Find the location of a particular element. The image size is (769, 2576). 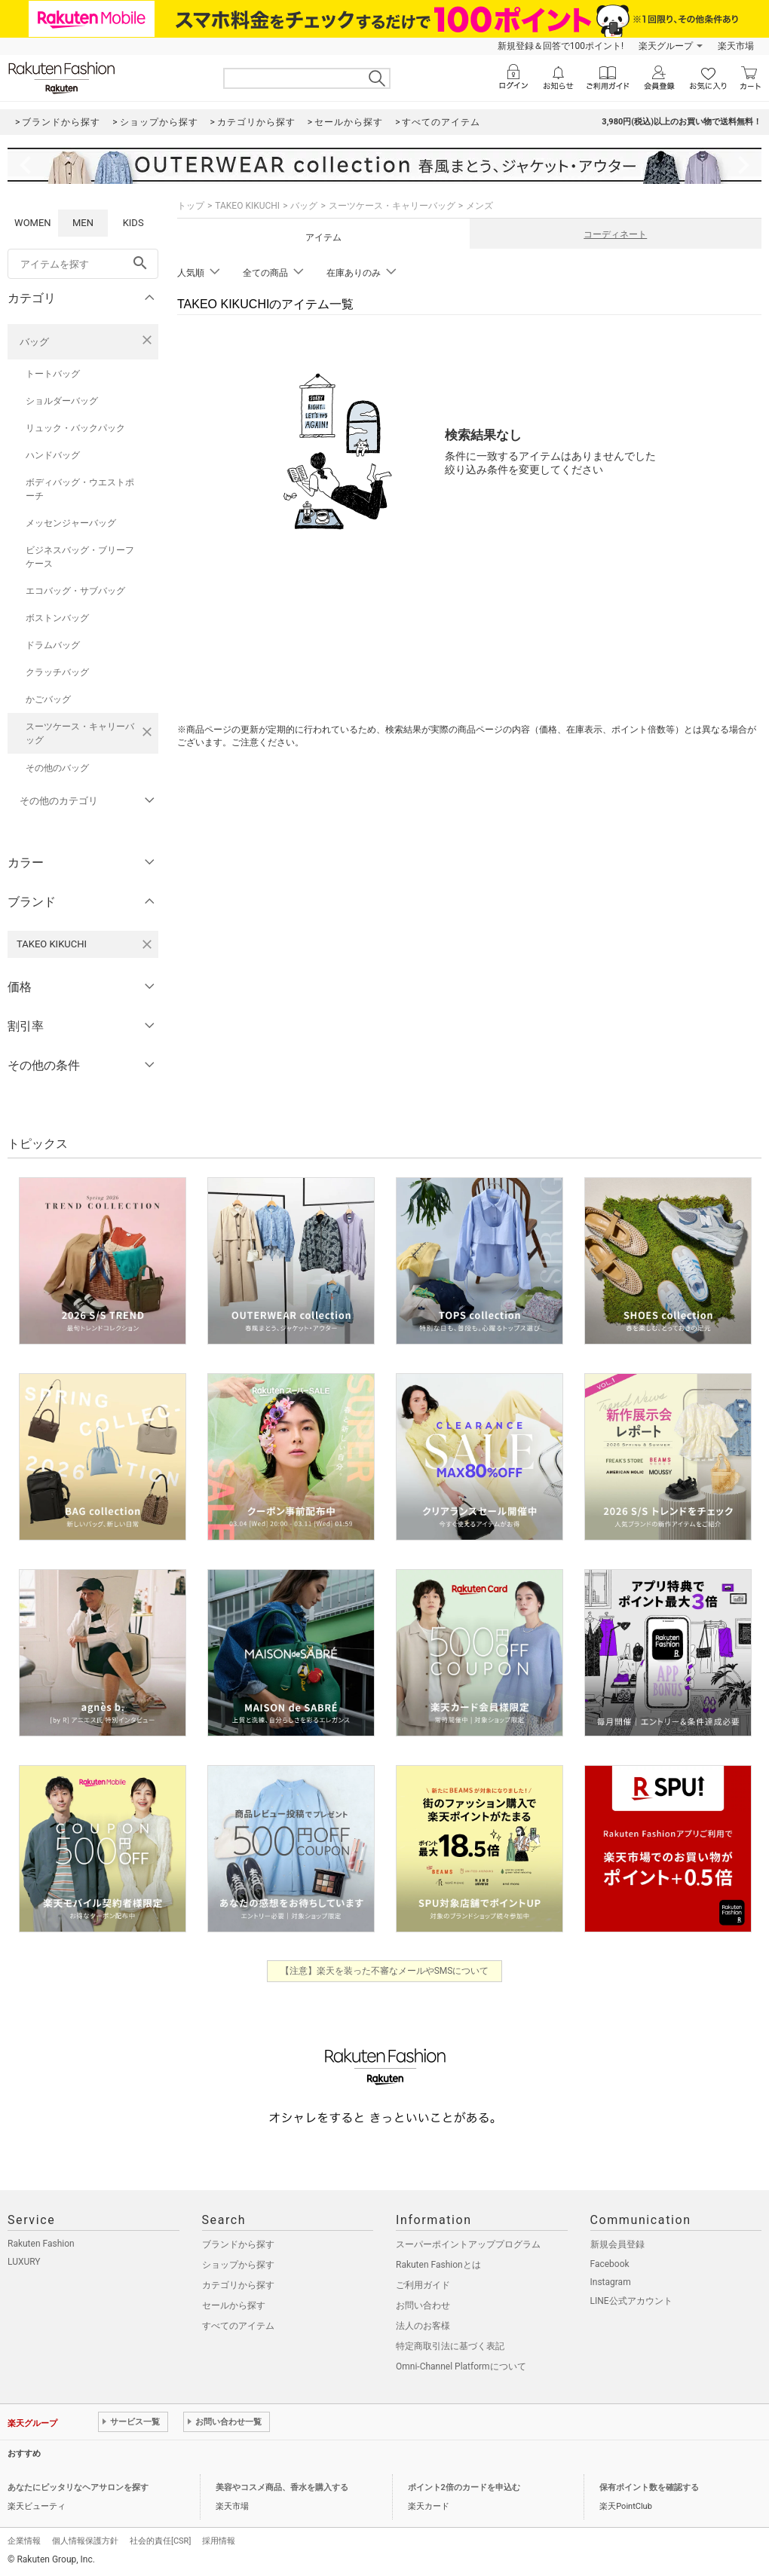

ドラムバッグ is located at coordinates (53, 645).